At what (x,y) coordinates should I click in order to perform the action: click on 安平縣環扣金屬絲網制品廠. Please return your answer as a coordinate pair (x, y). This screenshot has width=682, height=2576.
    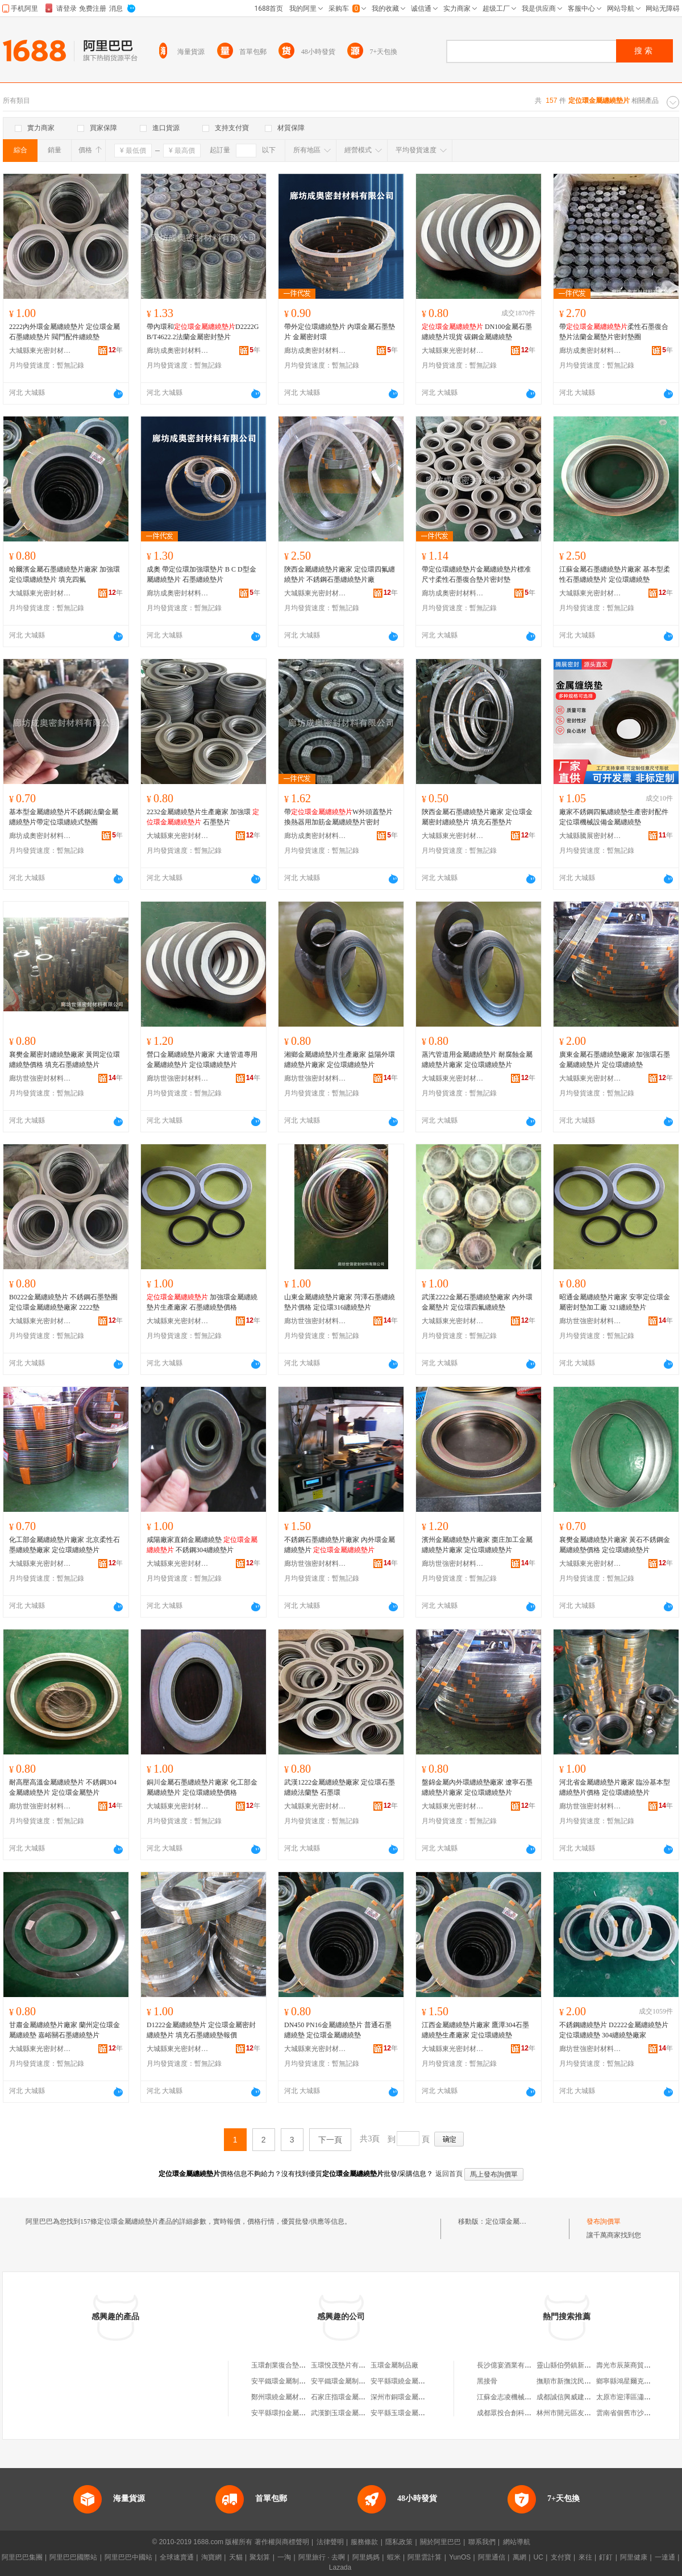
    Looking at the image, I should click on (292, 2413).